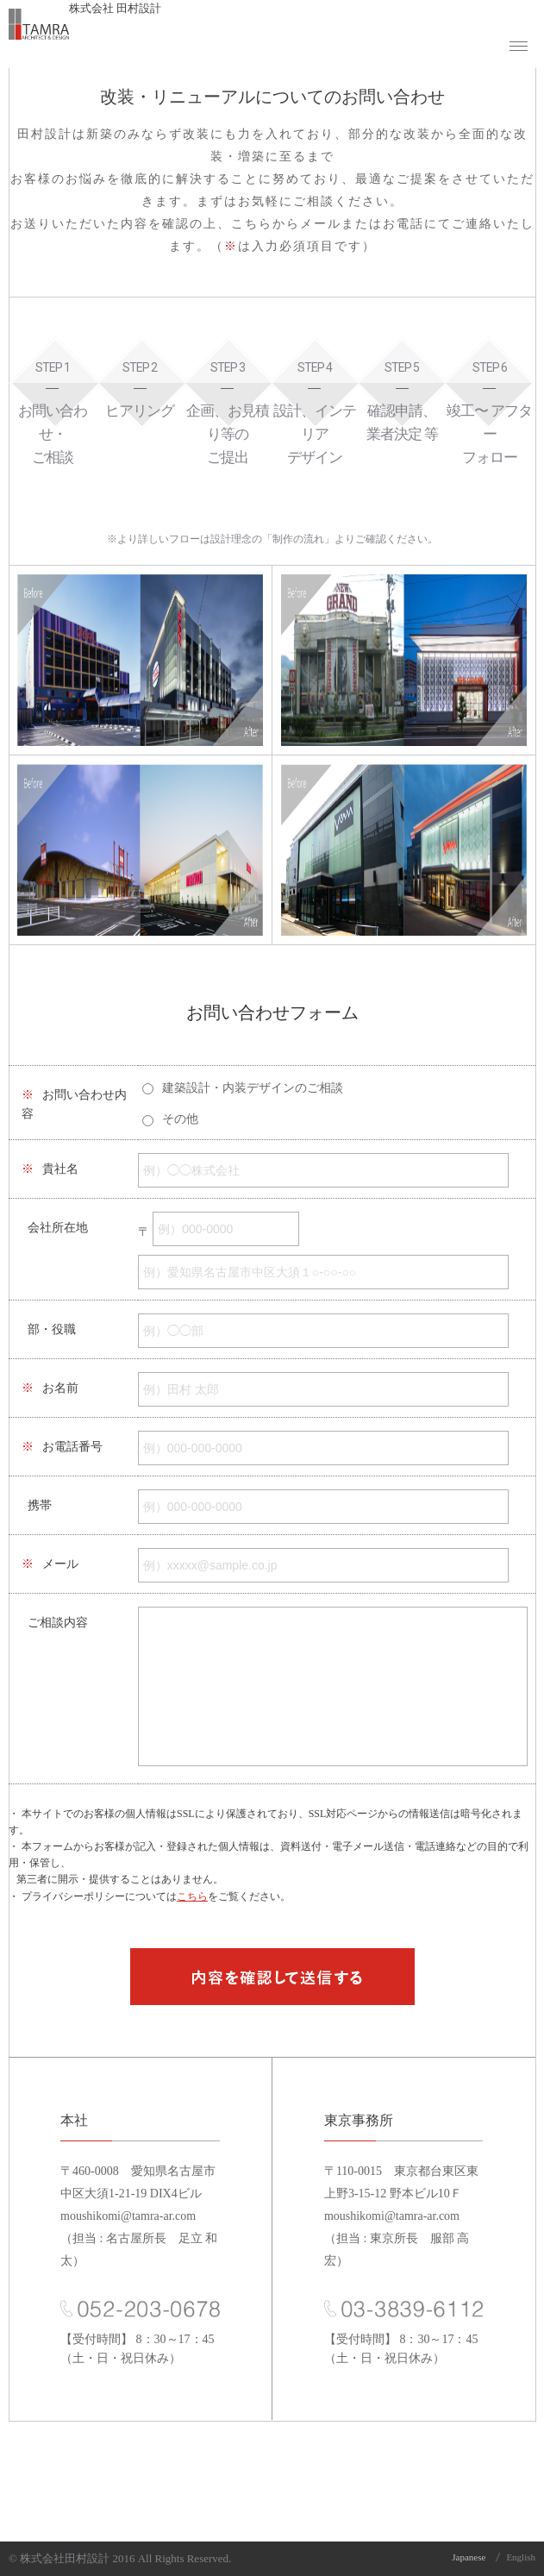 This screenshot has height=2576, width=544. I want to click on こちら, so click(192, 1896).